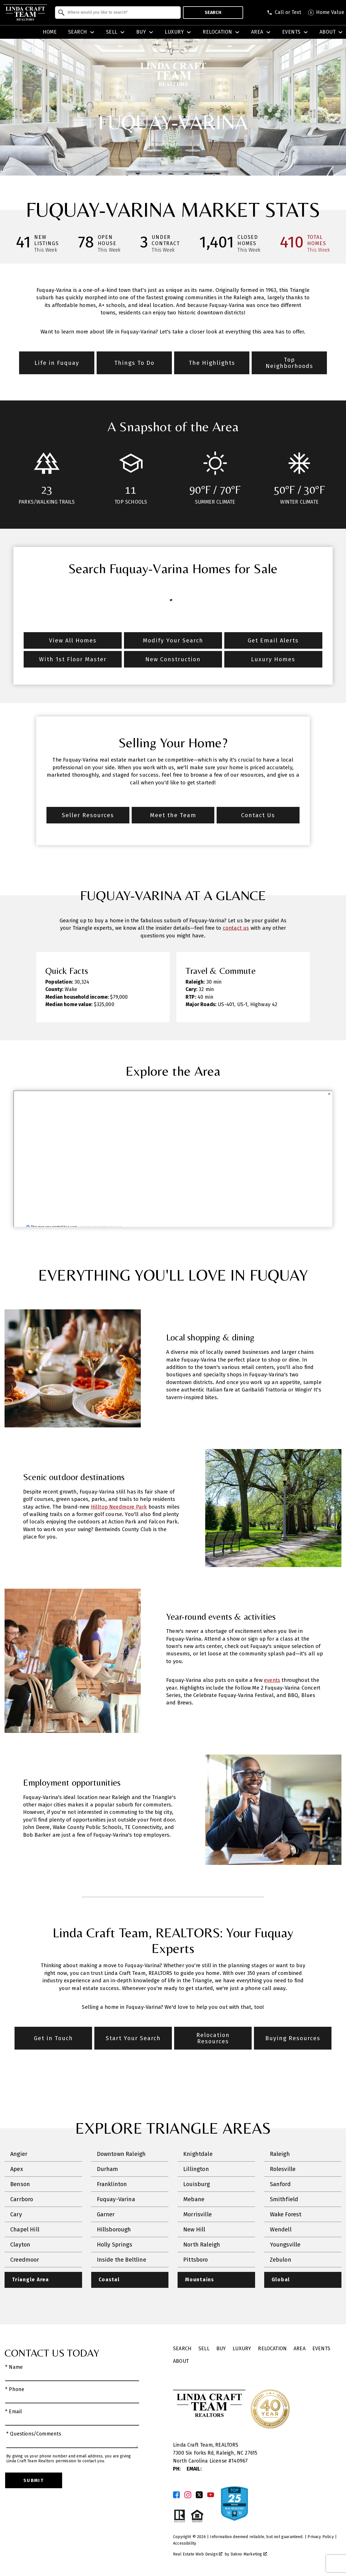  What do you see at coordinates (213, 12) in the screenshot?
I see `Search` at bounding box center [213, 12].